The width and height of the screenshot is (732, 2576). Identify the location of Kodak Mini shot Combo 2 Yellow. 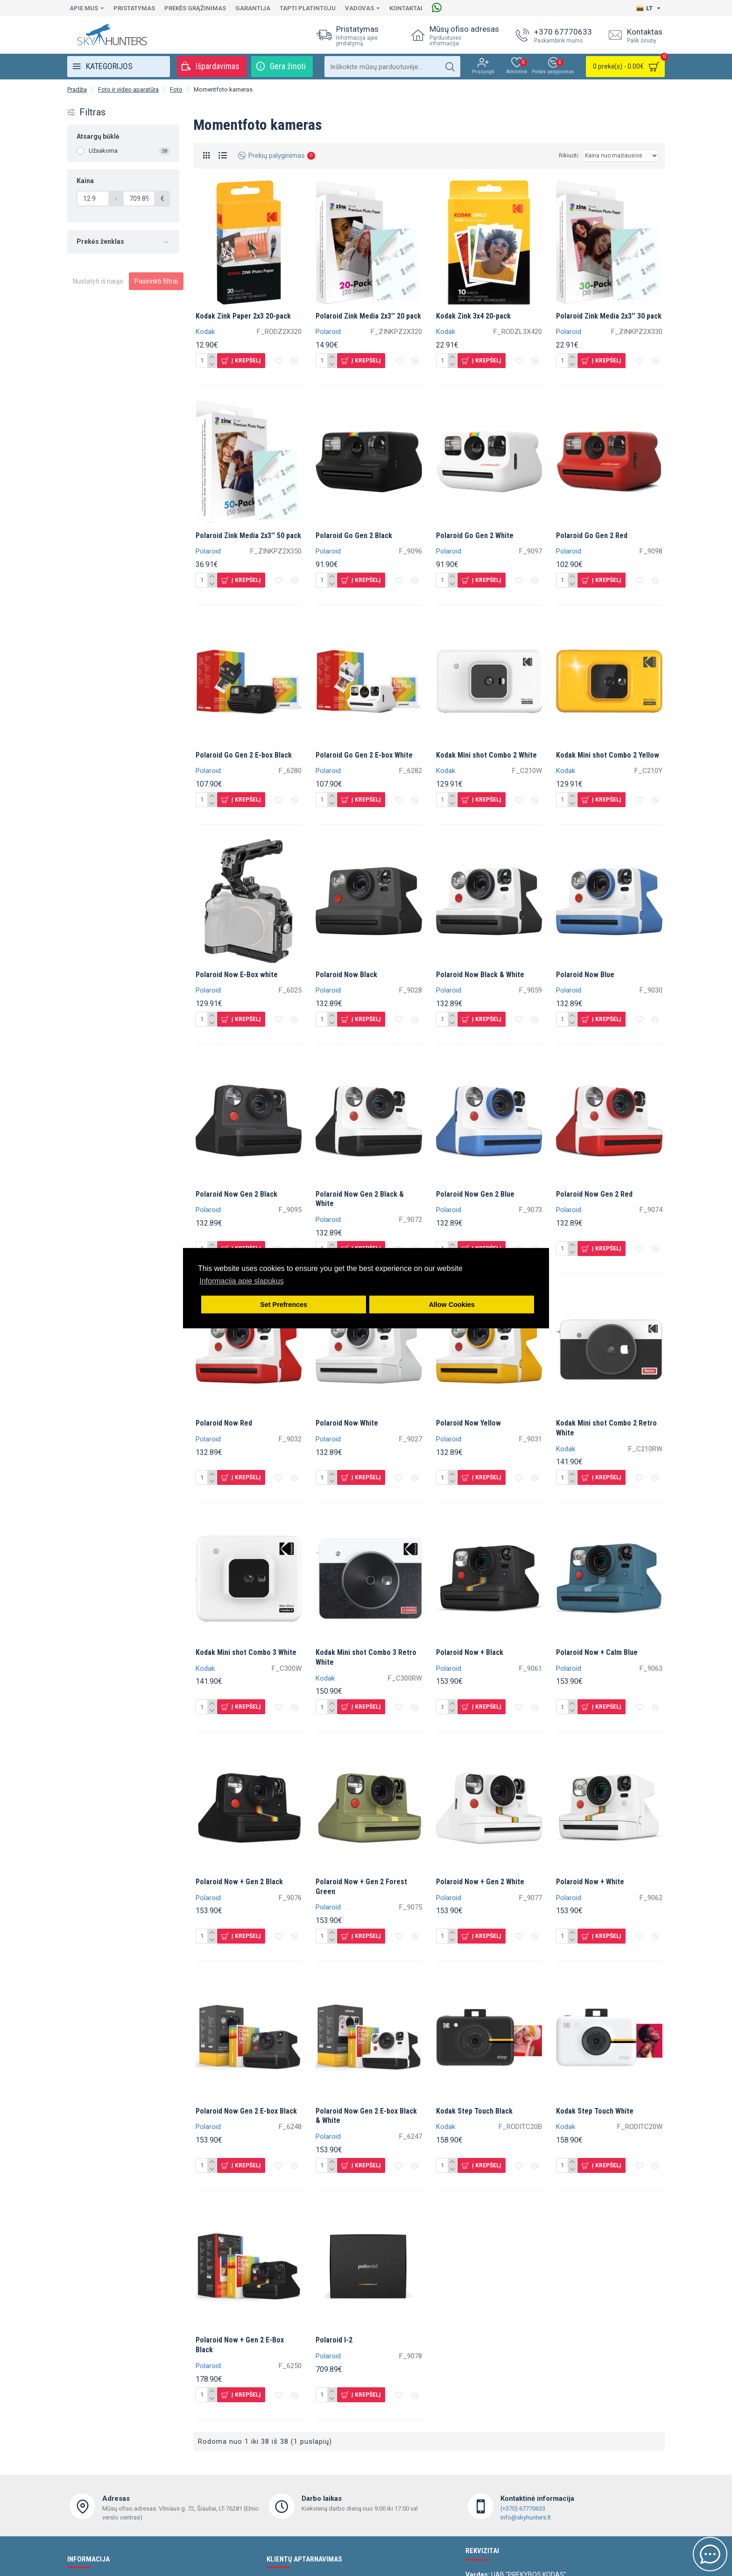
(607, 755).